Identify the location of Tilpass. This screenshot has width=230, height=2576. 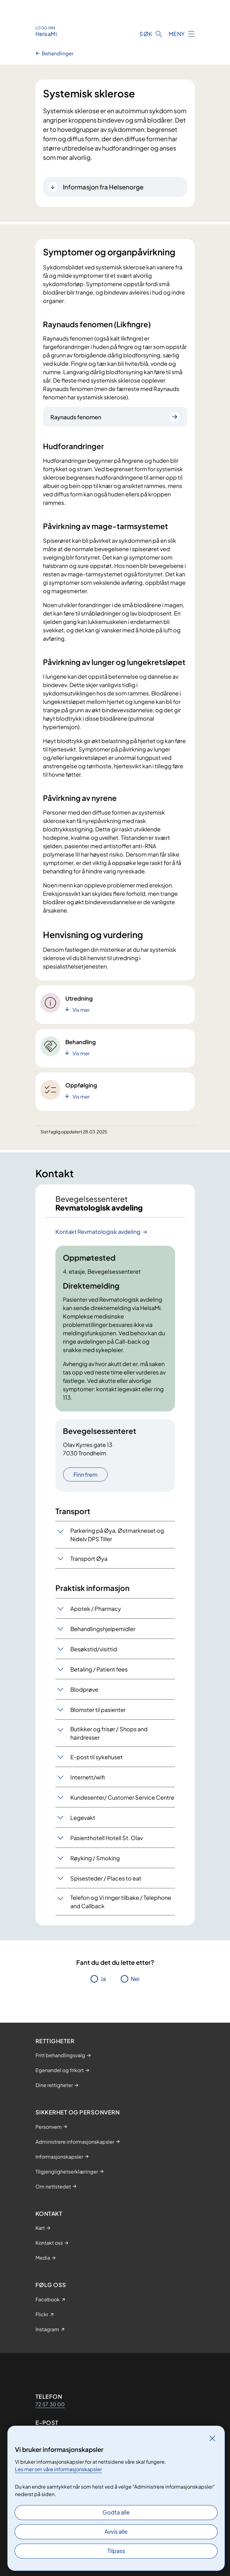
(116, 2550).